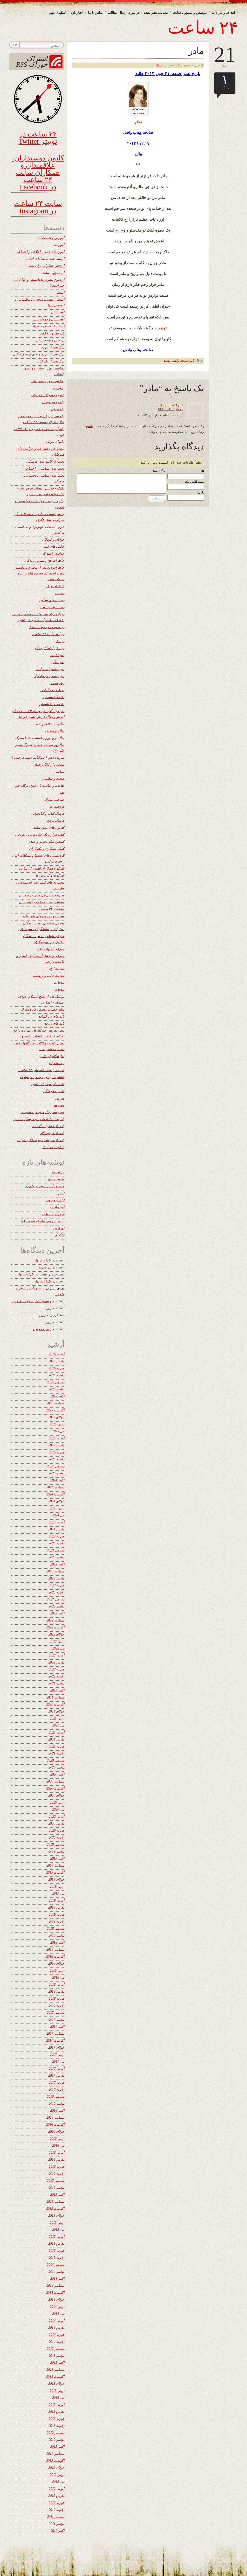  I want to click on زلزله افغانستان, so click(54, 697).